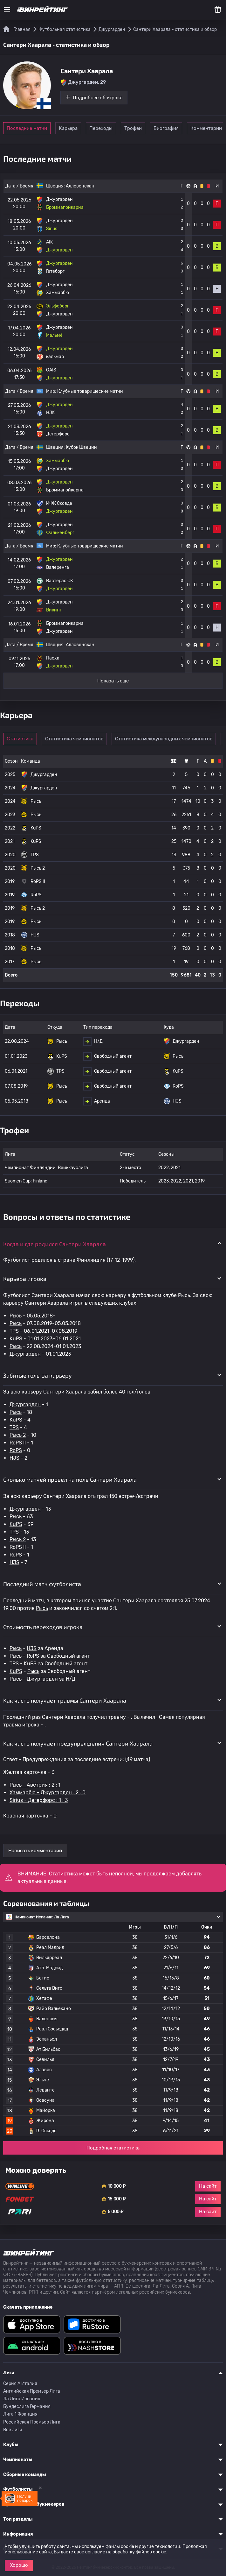 The image size is (226, 2576). Describe the element at coordinates (14, 1458) in the screenshot. I see `HJS` at that location.